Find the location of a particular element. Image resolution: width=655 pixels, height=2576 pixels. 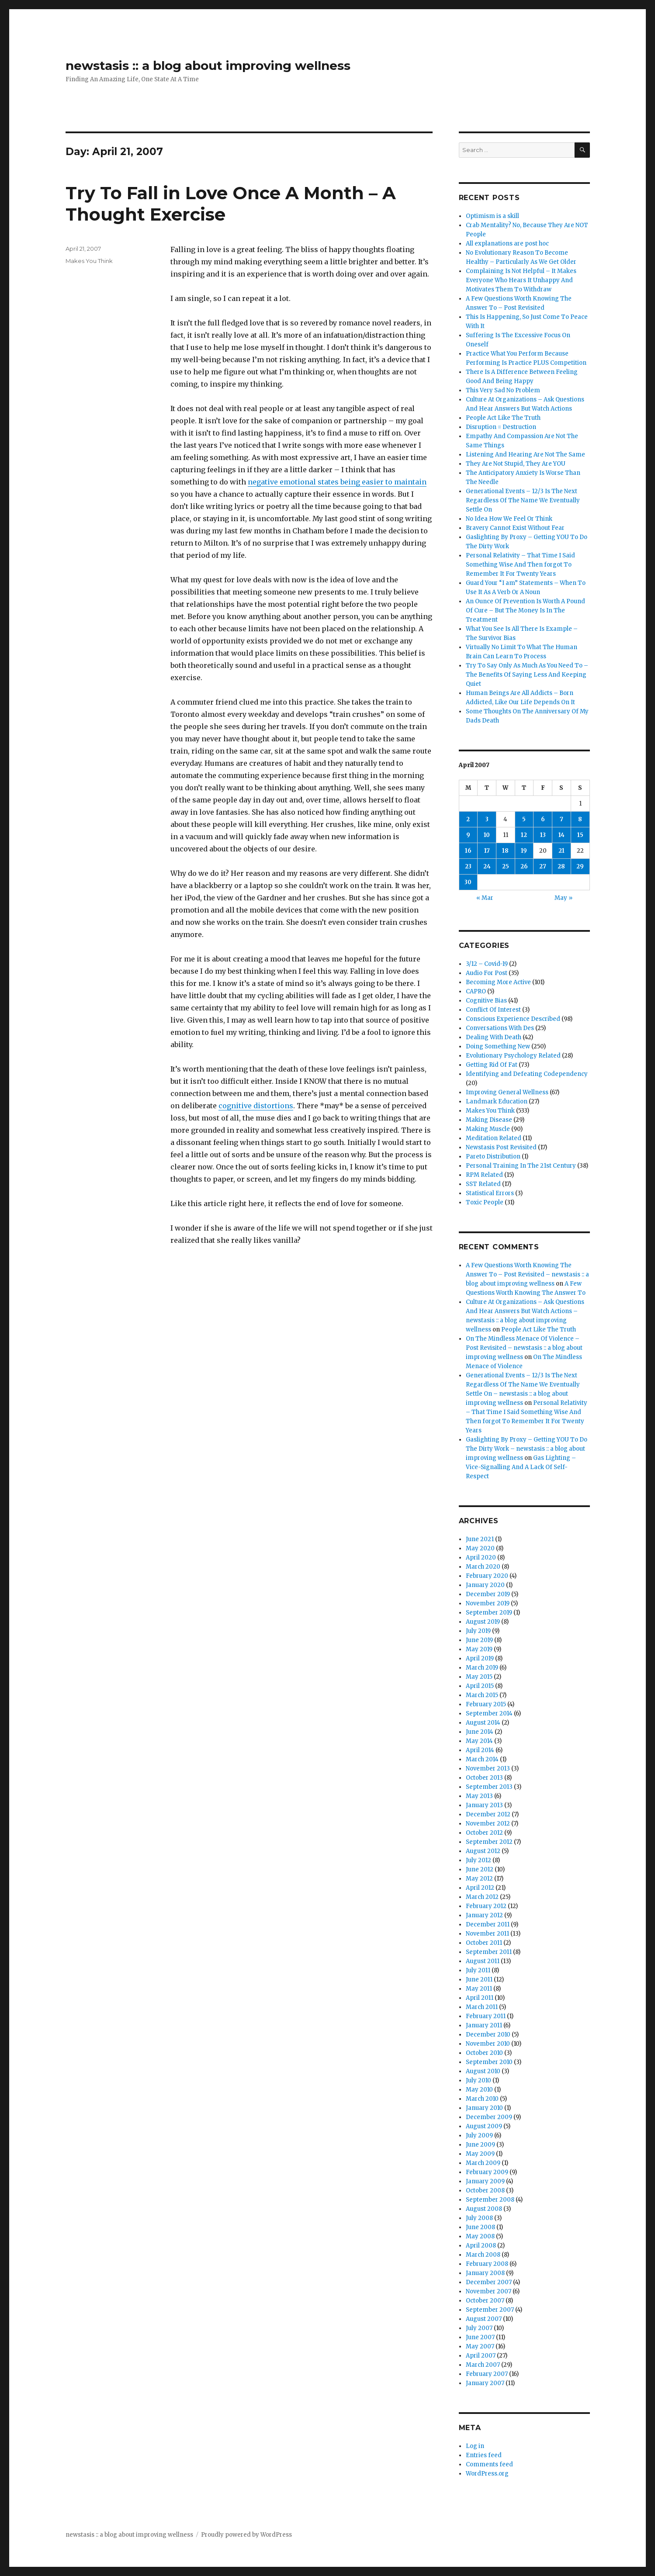

June 2012 is located at coordinates (479, 1869).